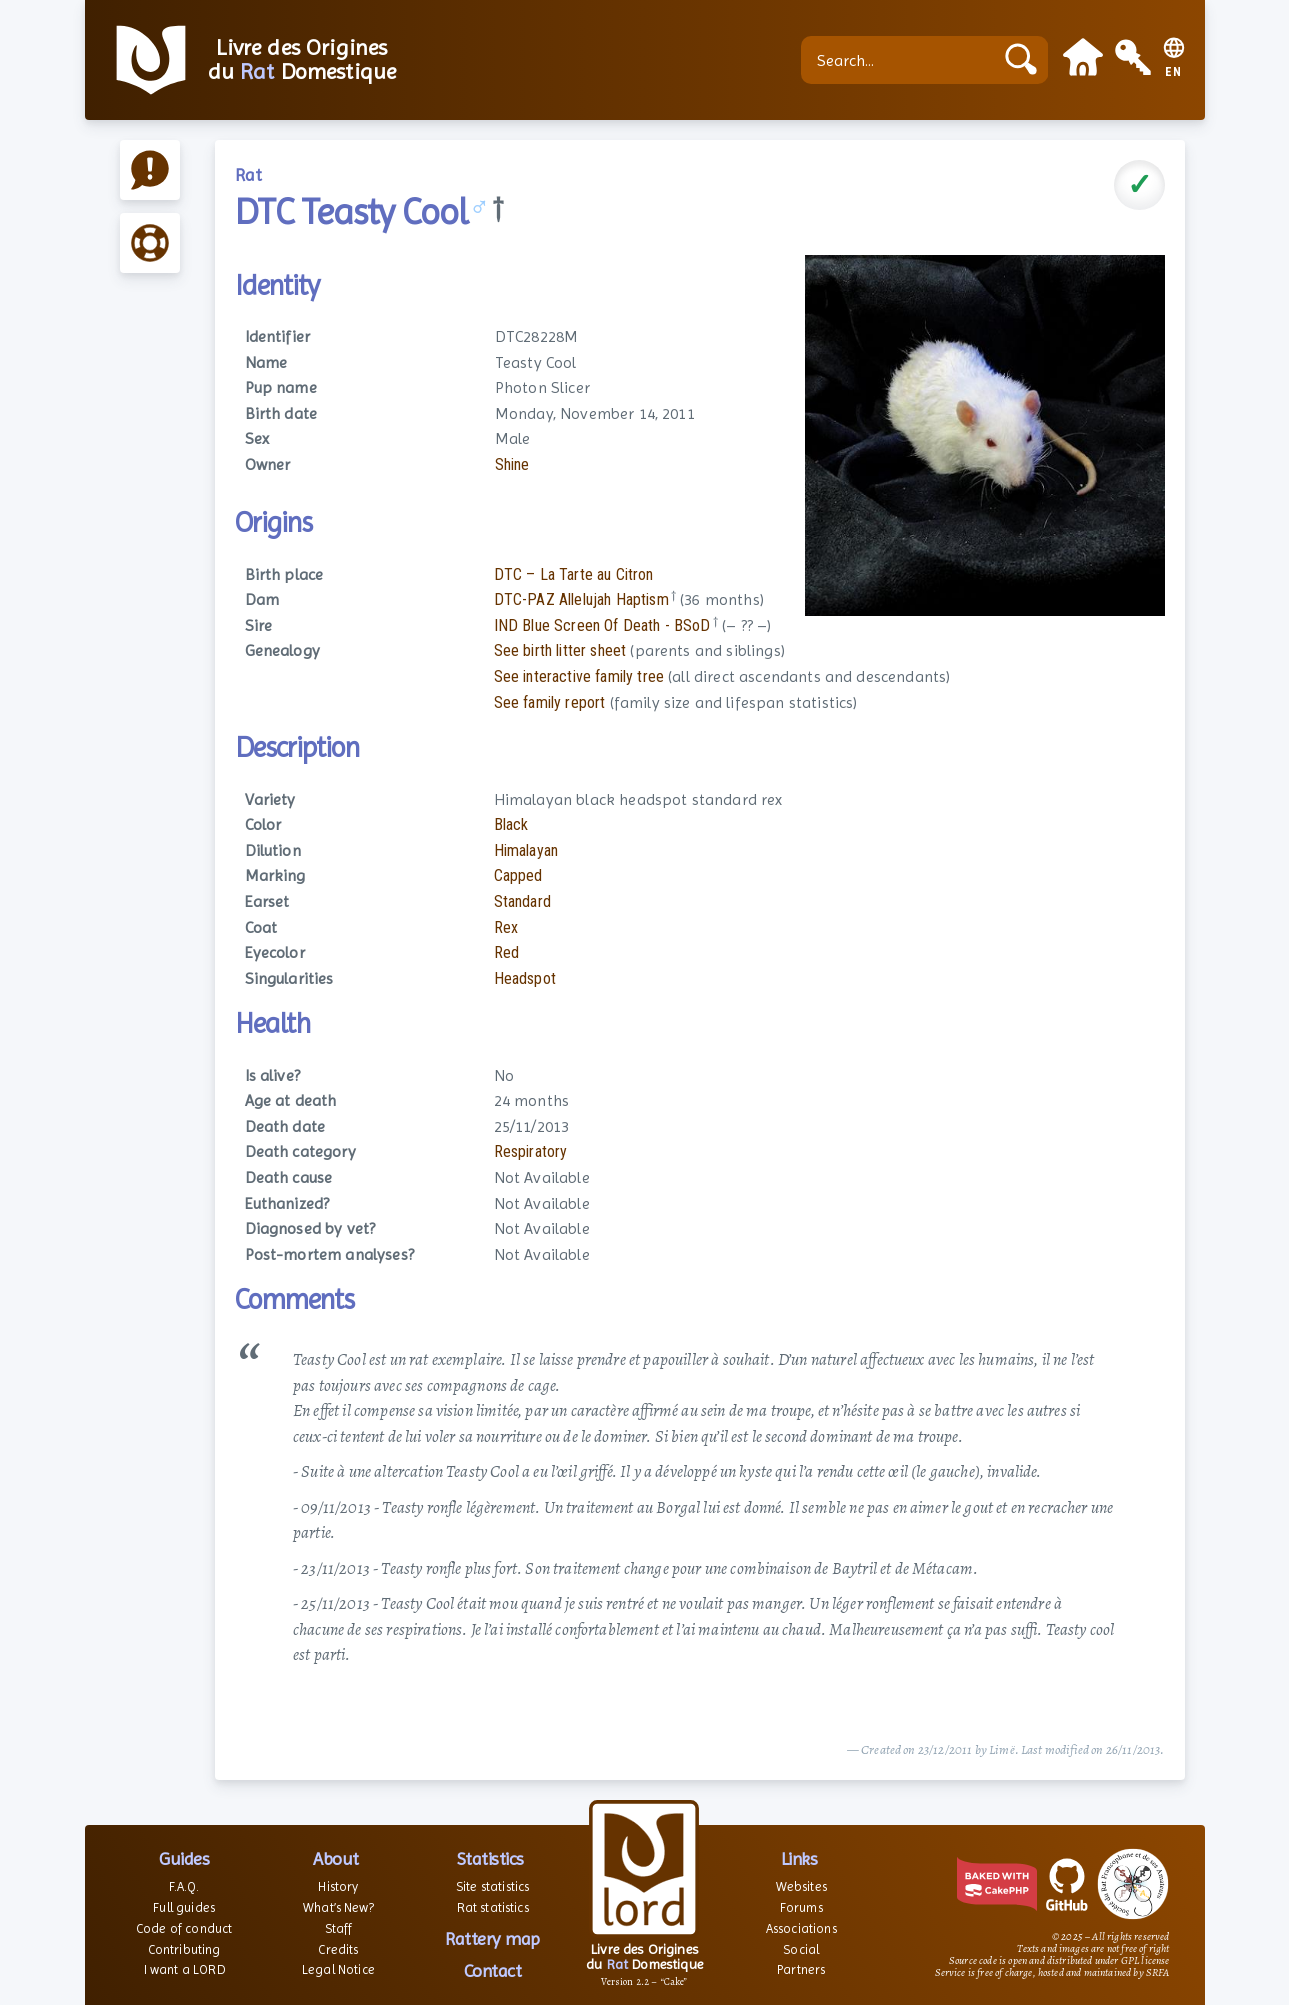 This screenshot has height=2005, width=1289. What do you see at coordinates (1173, 72) in the screenshot?
I see `EN` at bounding box center [1173, 72].